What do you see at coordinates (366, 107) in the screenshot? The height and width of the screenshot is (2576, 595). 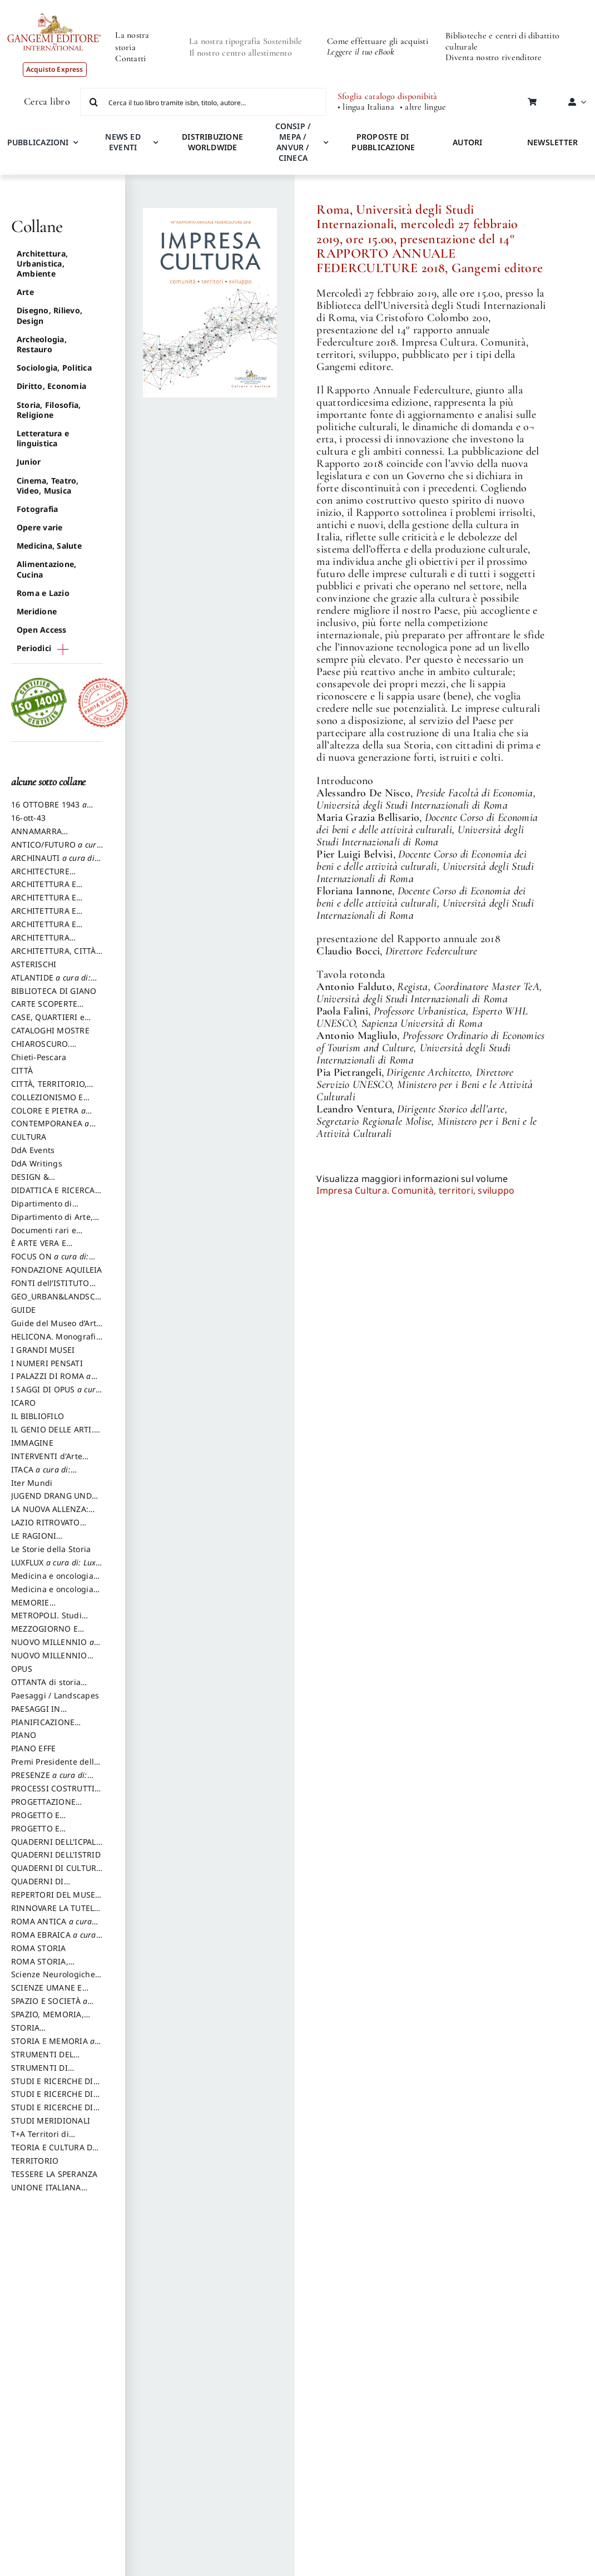 I see `• lingua Italiana` at bounding box center [366, 107].